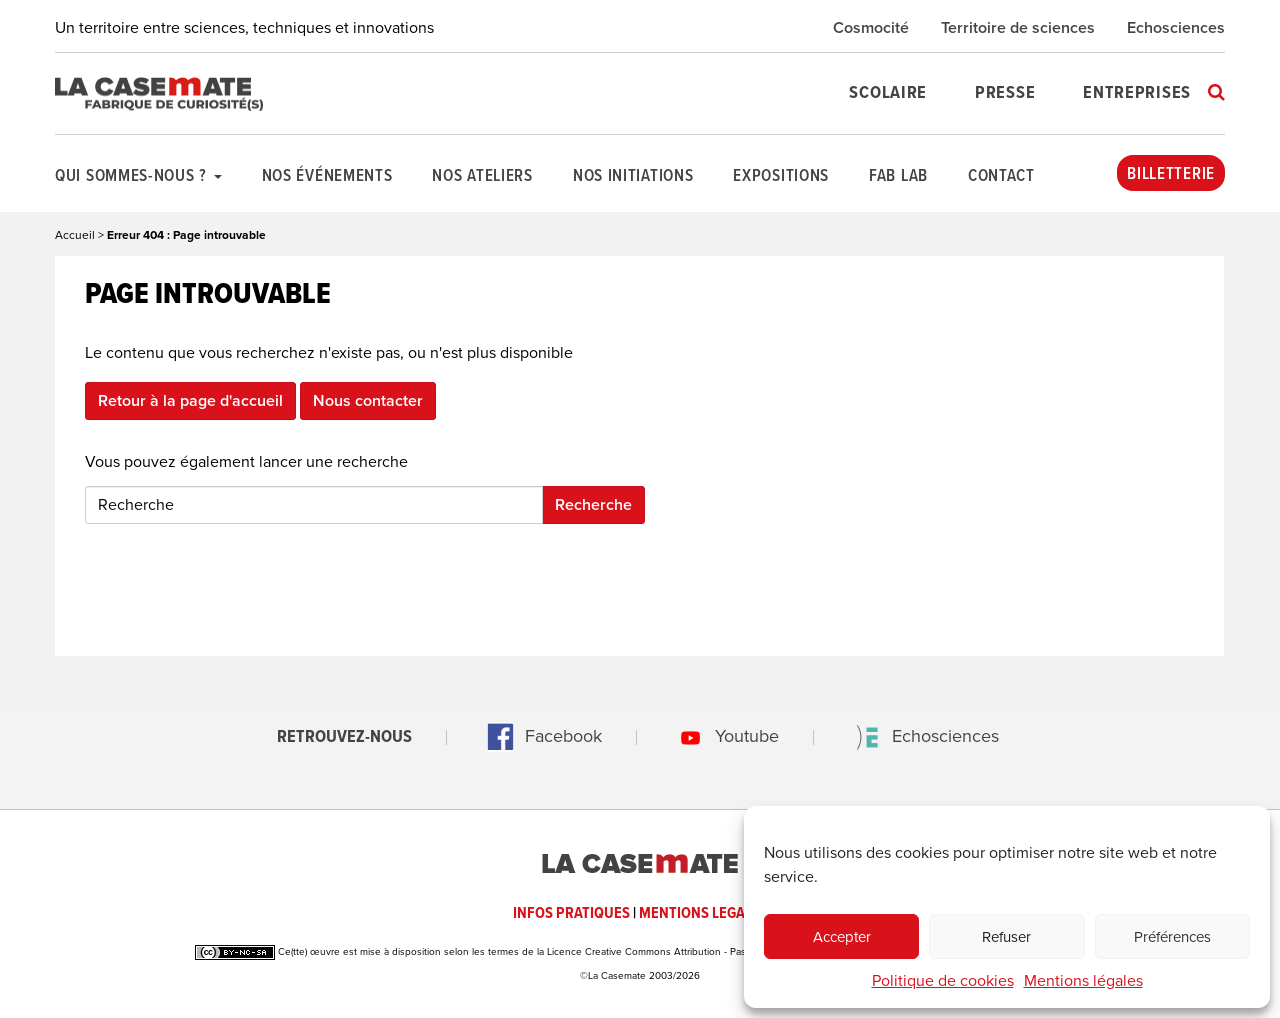  I want to click on Qui sommes-nous ?, so click(138, 177).